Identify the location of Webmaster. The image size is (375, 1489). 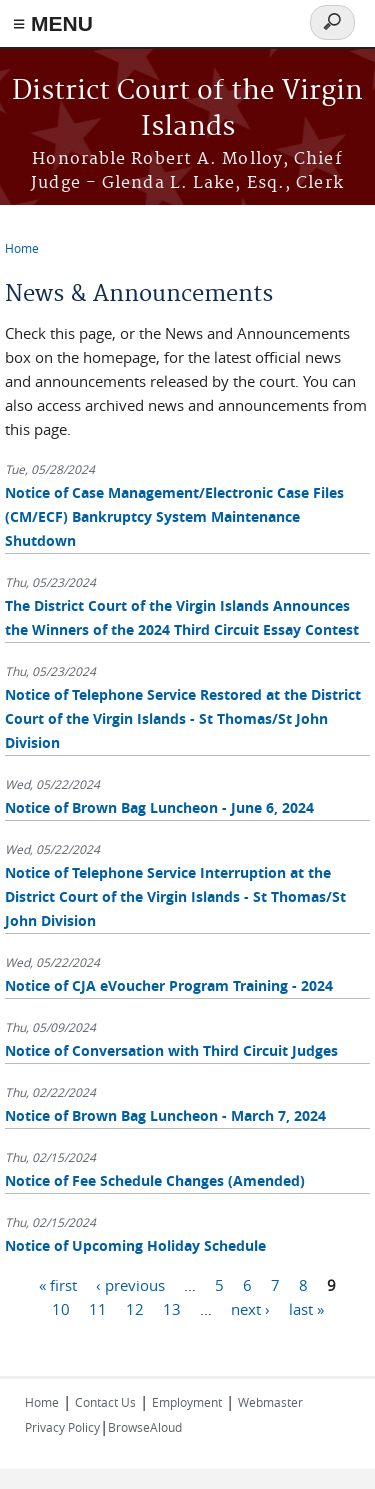
(270, 1402).